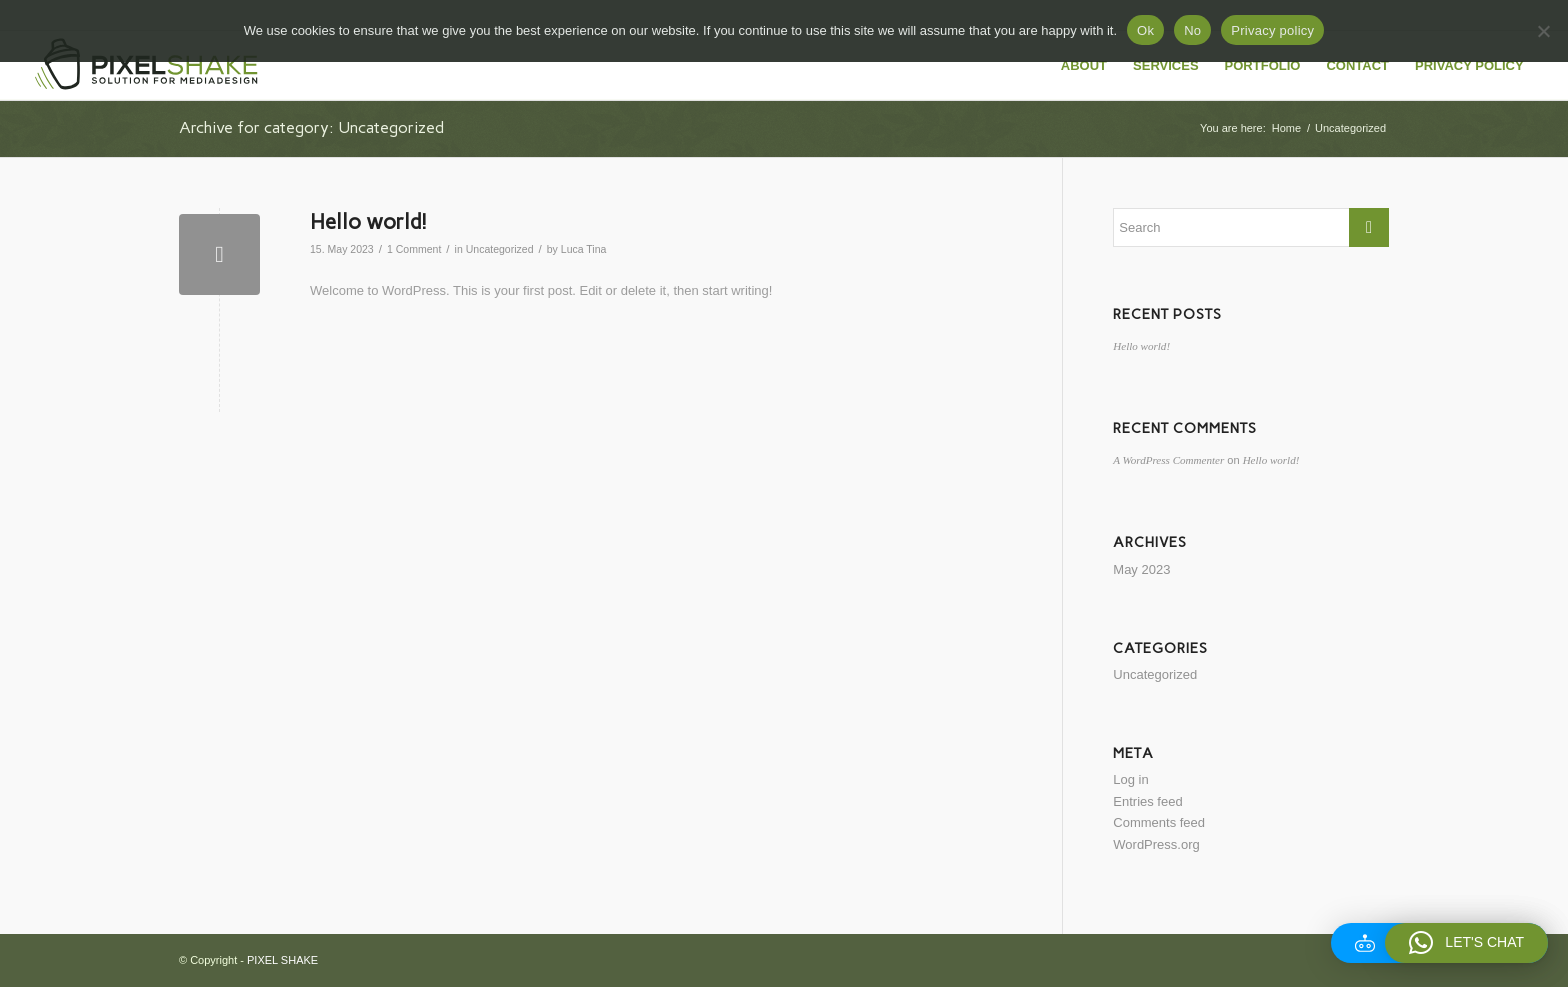 Image resolution: width=1568 pixels, height=987 pixels. I want to click on PIXEL SHAKE, so click(282, 960).